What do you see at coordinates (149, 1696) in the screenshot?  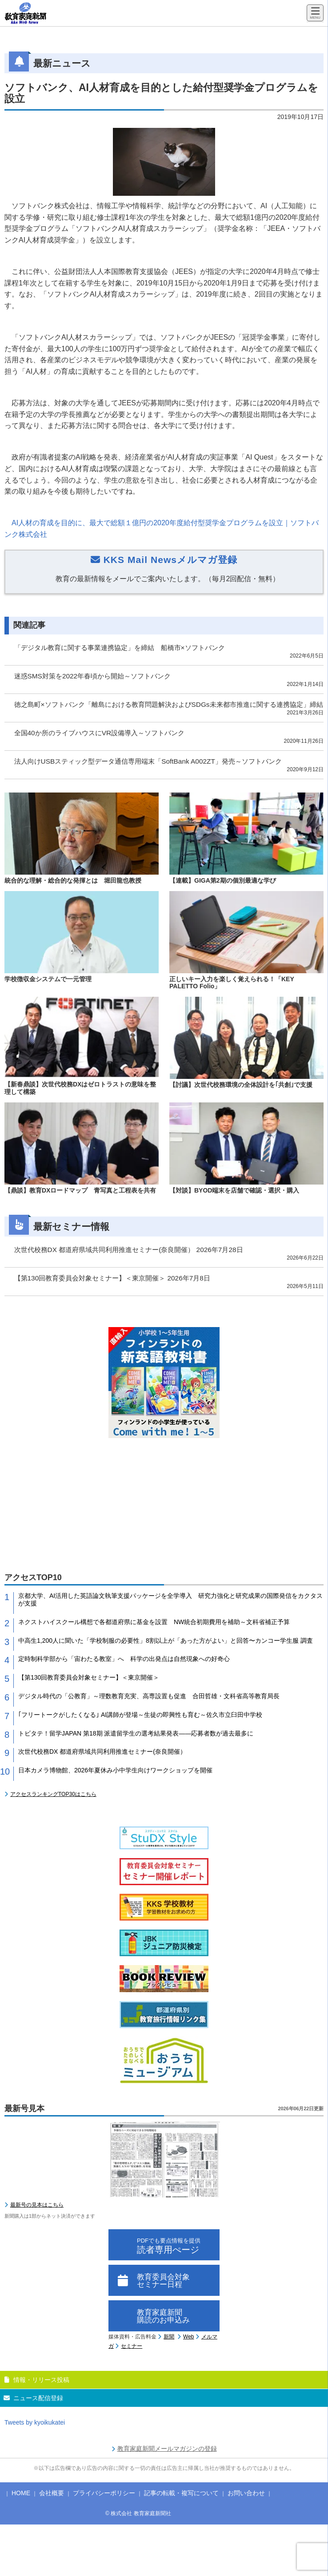 I see `デジタル時代の「公教育」～理数教育充実、高専設置も促進 合田哲雄・文科省高等教育局長` at bounding box center [149, 1696].